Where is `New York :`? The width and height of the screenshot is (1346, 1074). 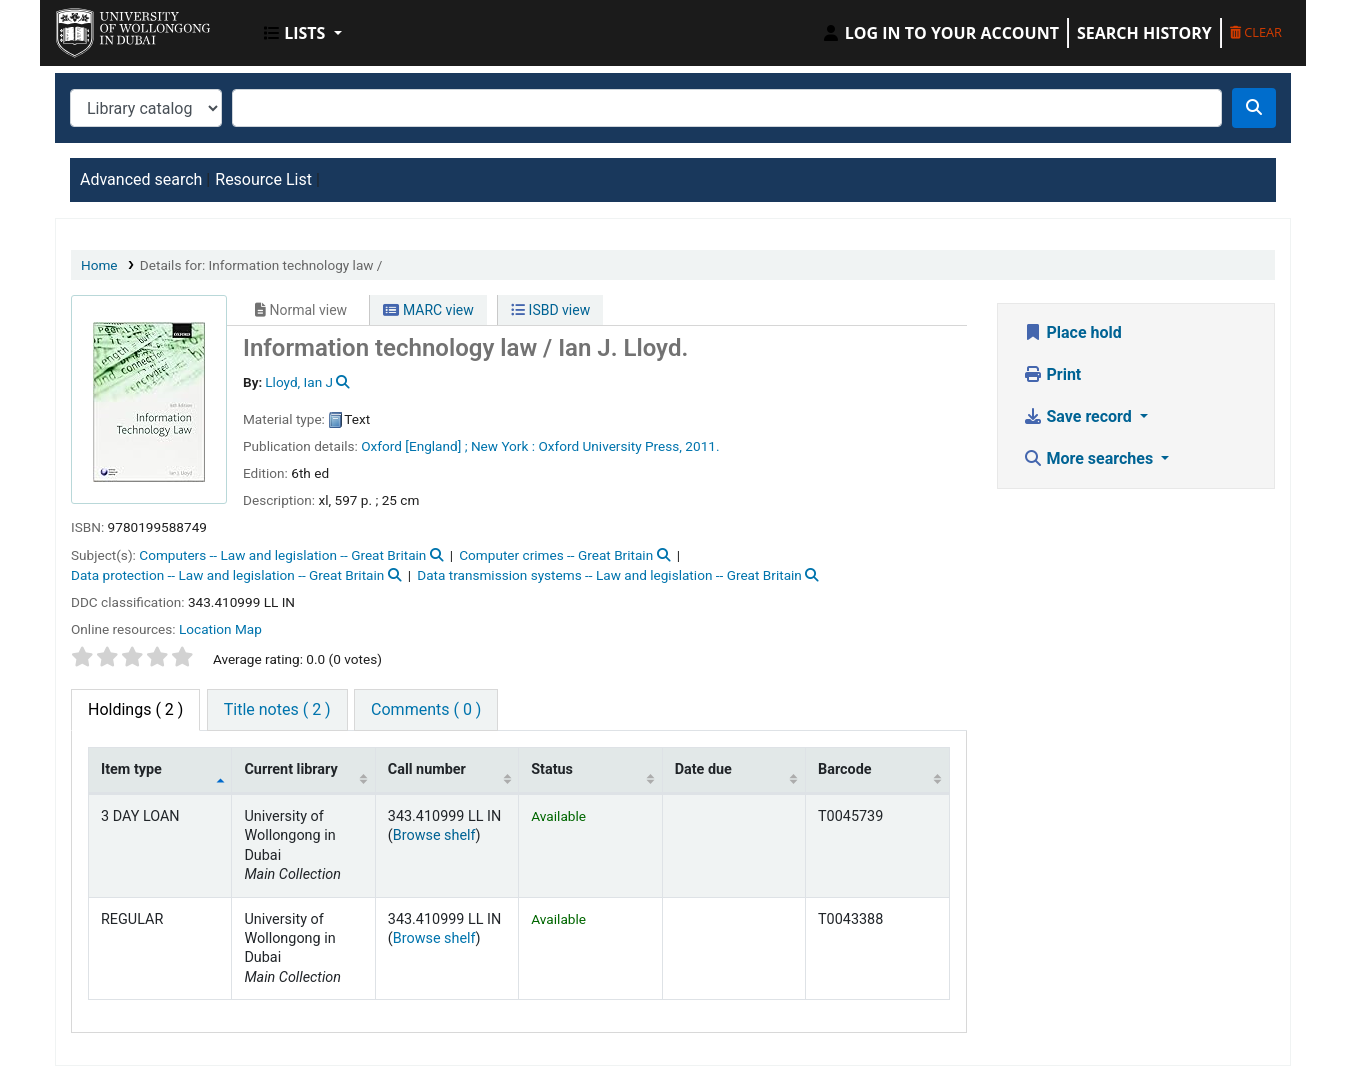
New York : is located at coordinates (503, 446).